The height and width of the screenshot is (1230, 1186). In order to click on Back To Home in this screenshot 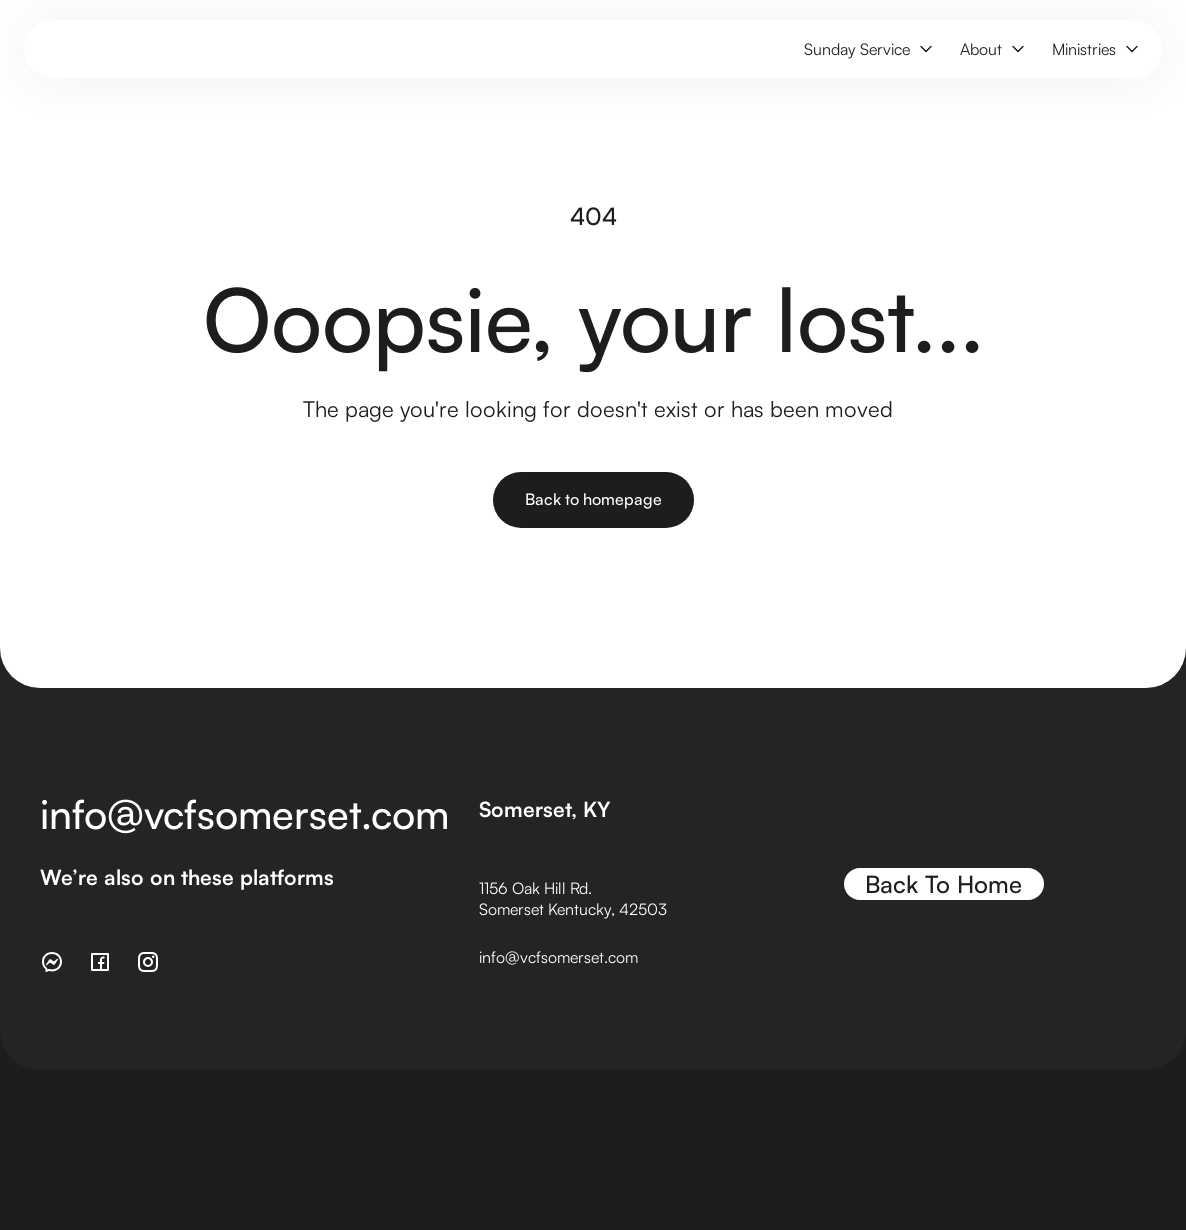, I will do `click(943, 884)`.